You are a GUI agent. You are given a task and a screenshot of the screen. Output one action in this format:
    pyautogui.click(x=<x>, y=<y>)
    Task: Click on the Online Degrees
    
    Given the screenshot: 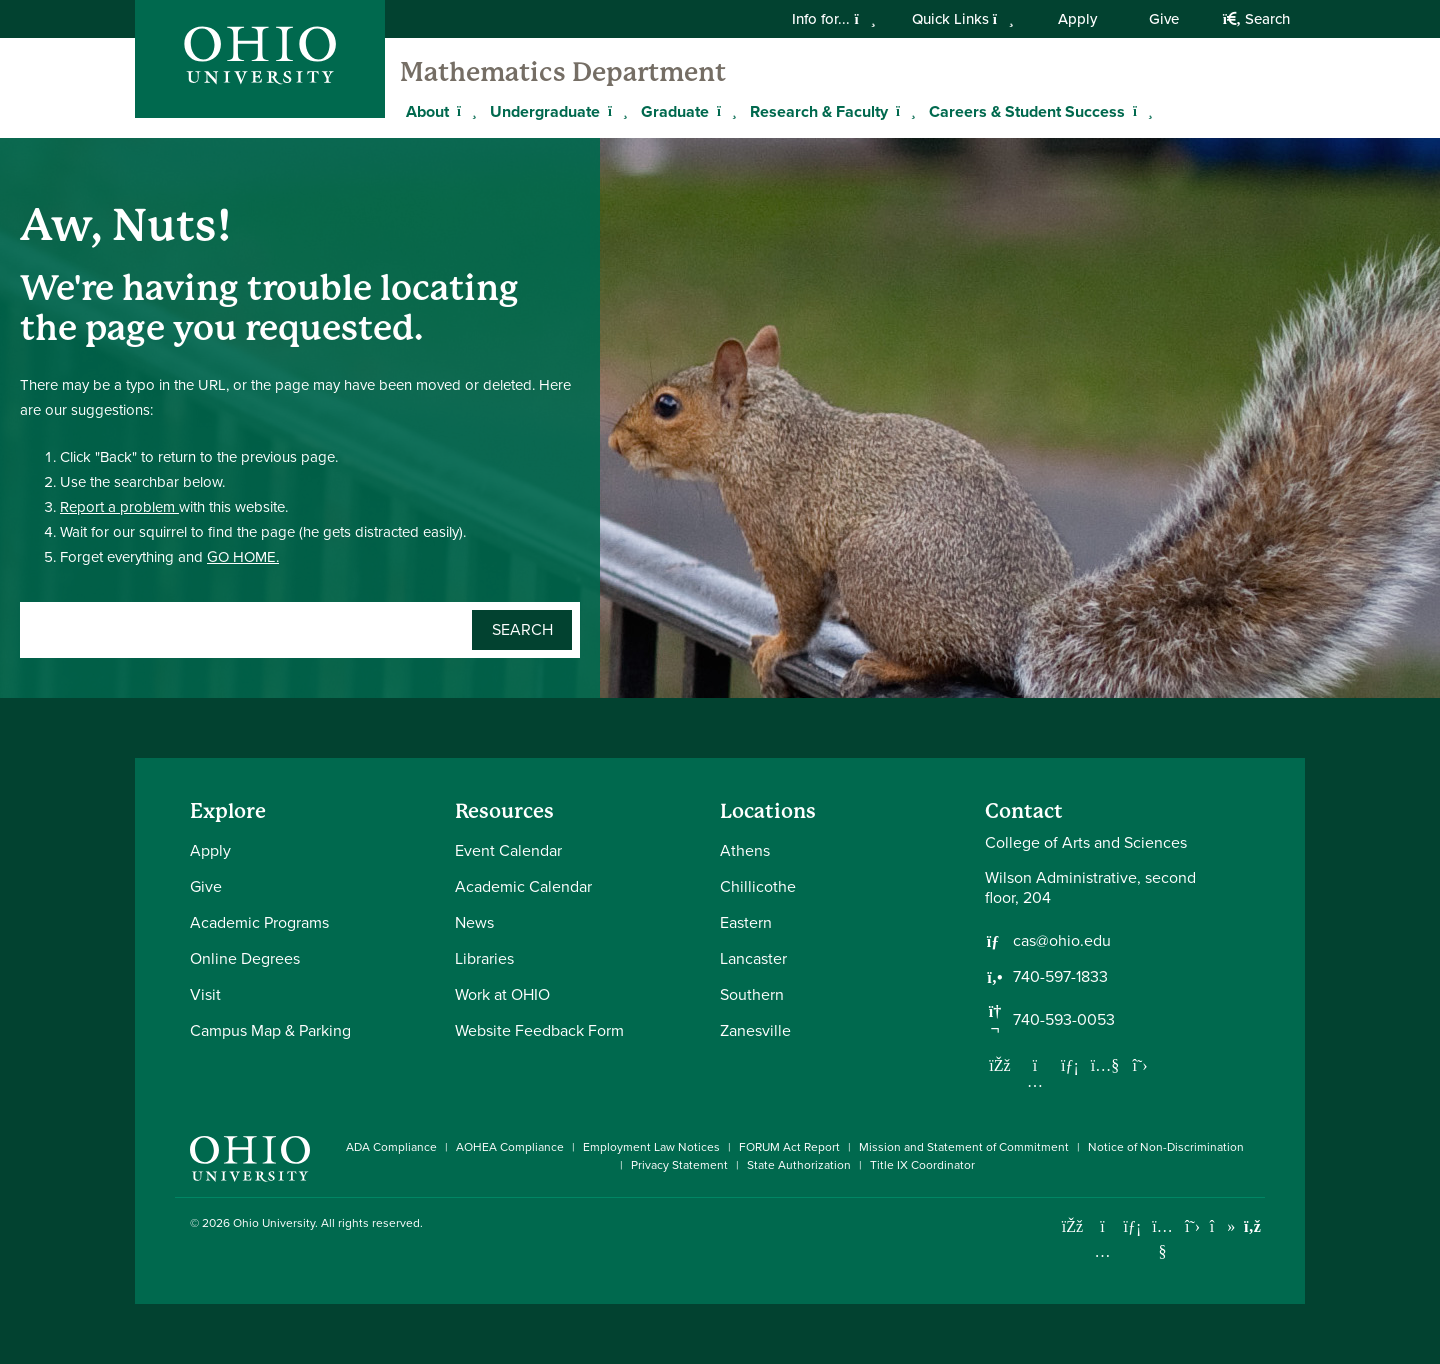 What is the action you would take?
    pyautogui.click(x=245, y=958)
    